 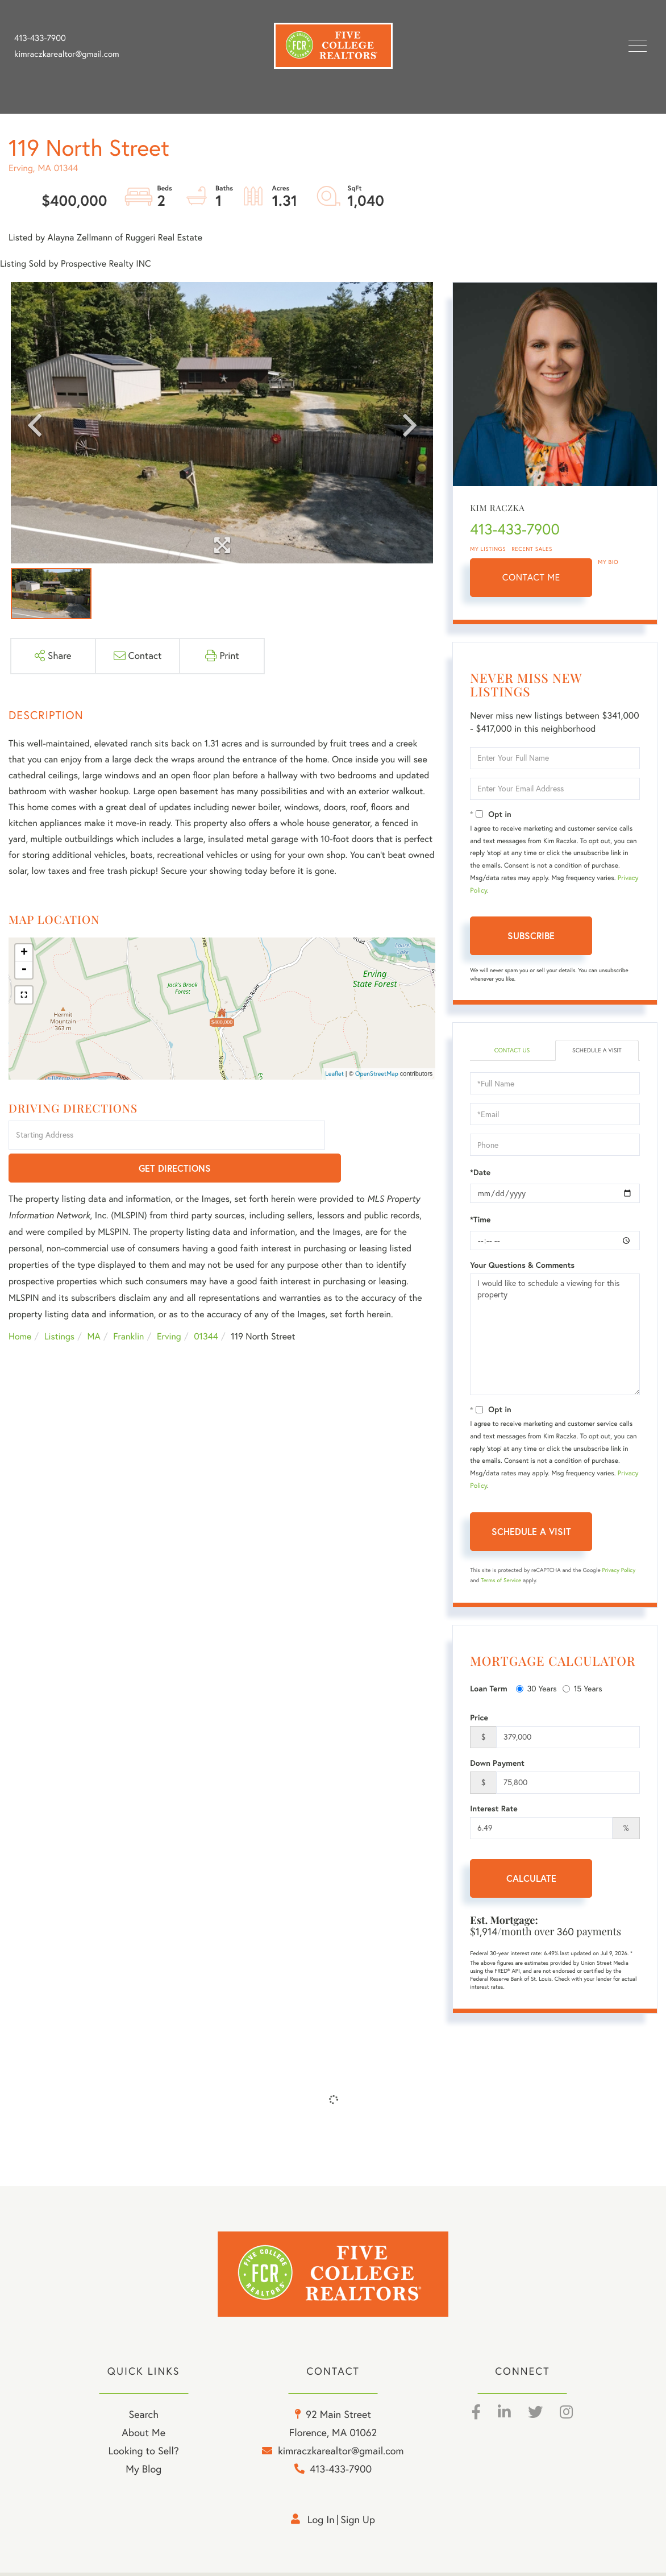 What do you see at coordinates (94, 1304) in the screenshot?
I see `MA` at bounding box center [94, 1304].